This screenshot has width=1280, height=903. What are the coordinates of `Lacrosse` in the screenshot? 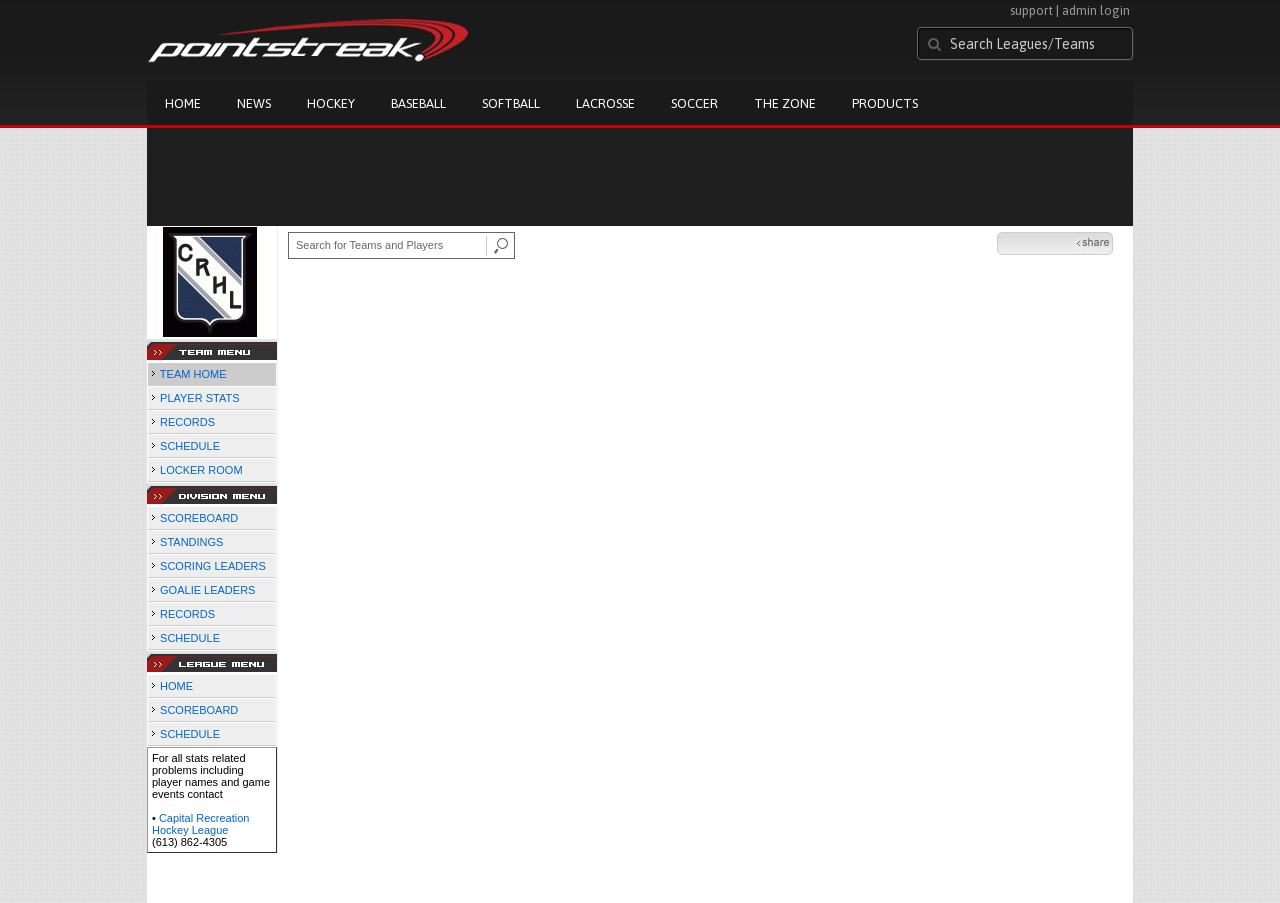 It's located at (605, 103).